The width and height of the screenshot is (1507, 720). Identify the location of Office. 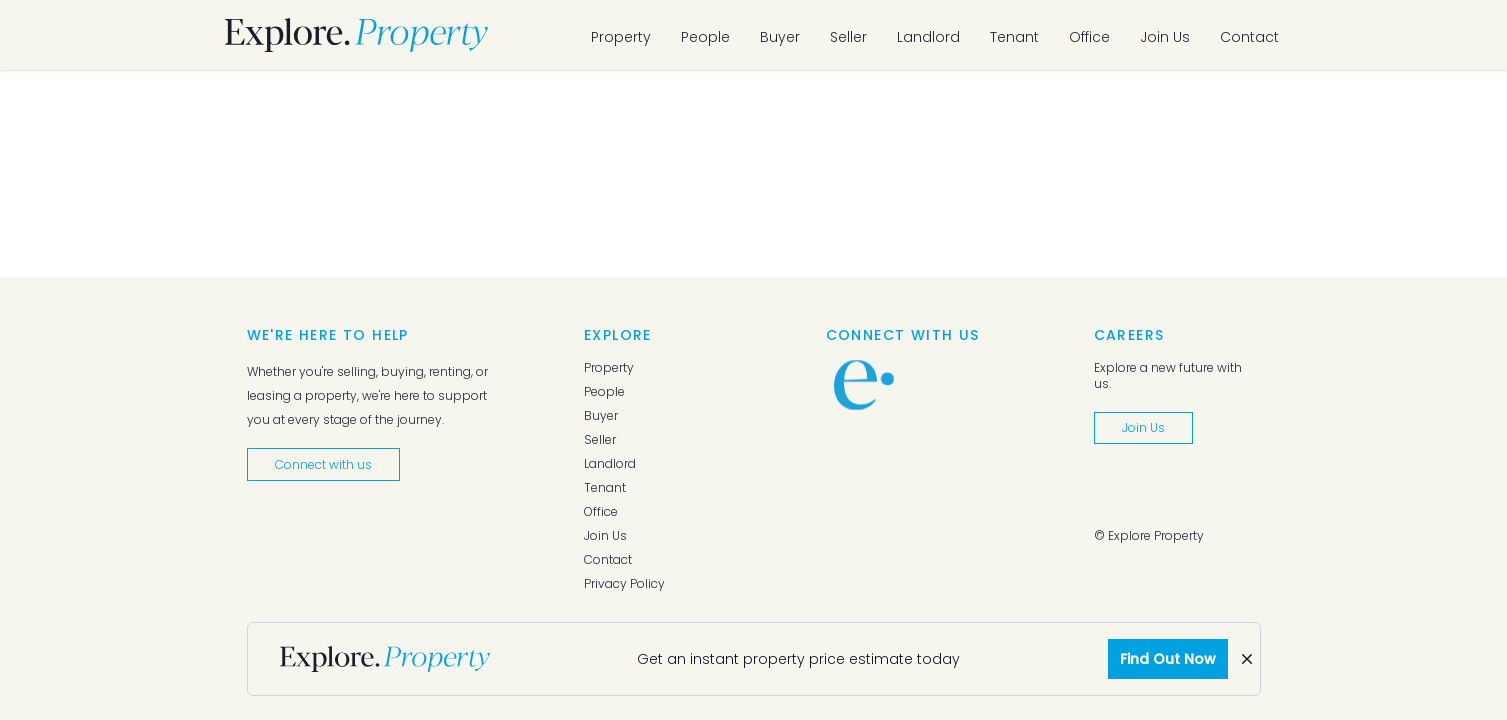
(1089, 37).